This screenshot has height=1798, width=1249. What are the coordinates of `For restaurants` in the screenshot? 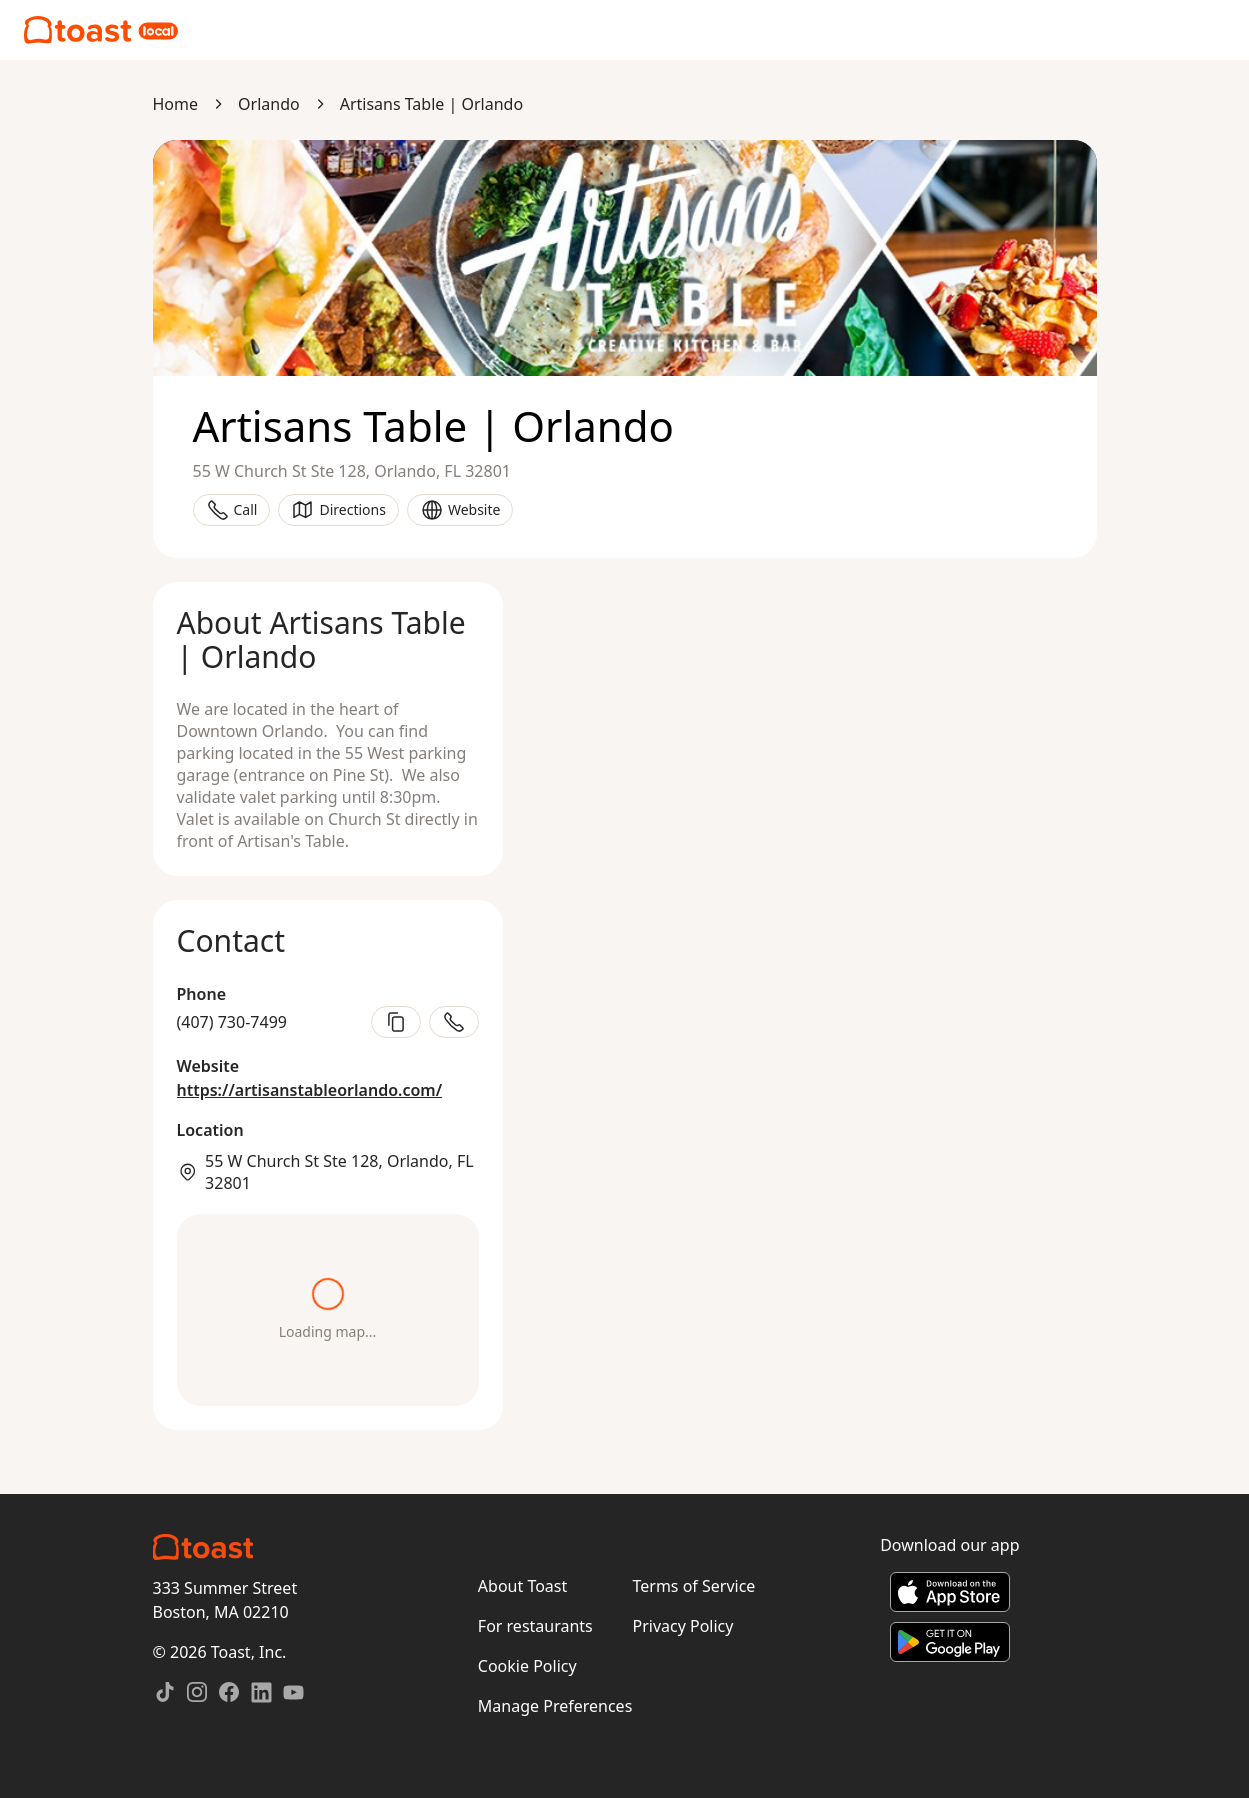 It's located at (535, 1626).